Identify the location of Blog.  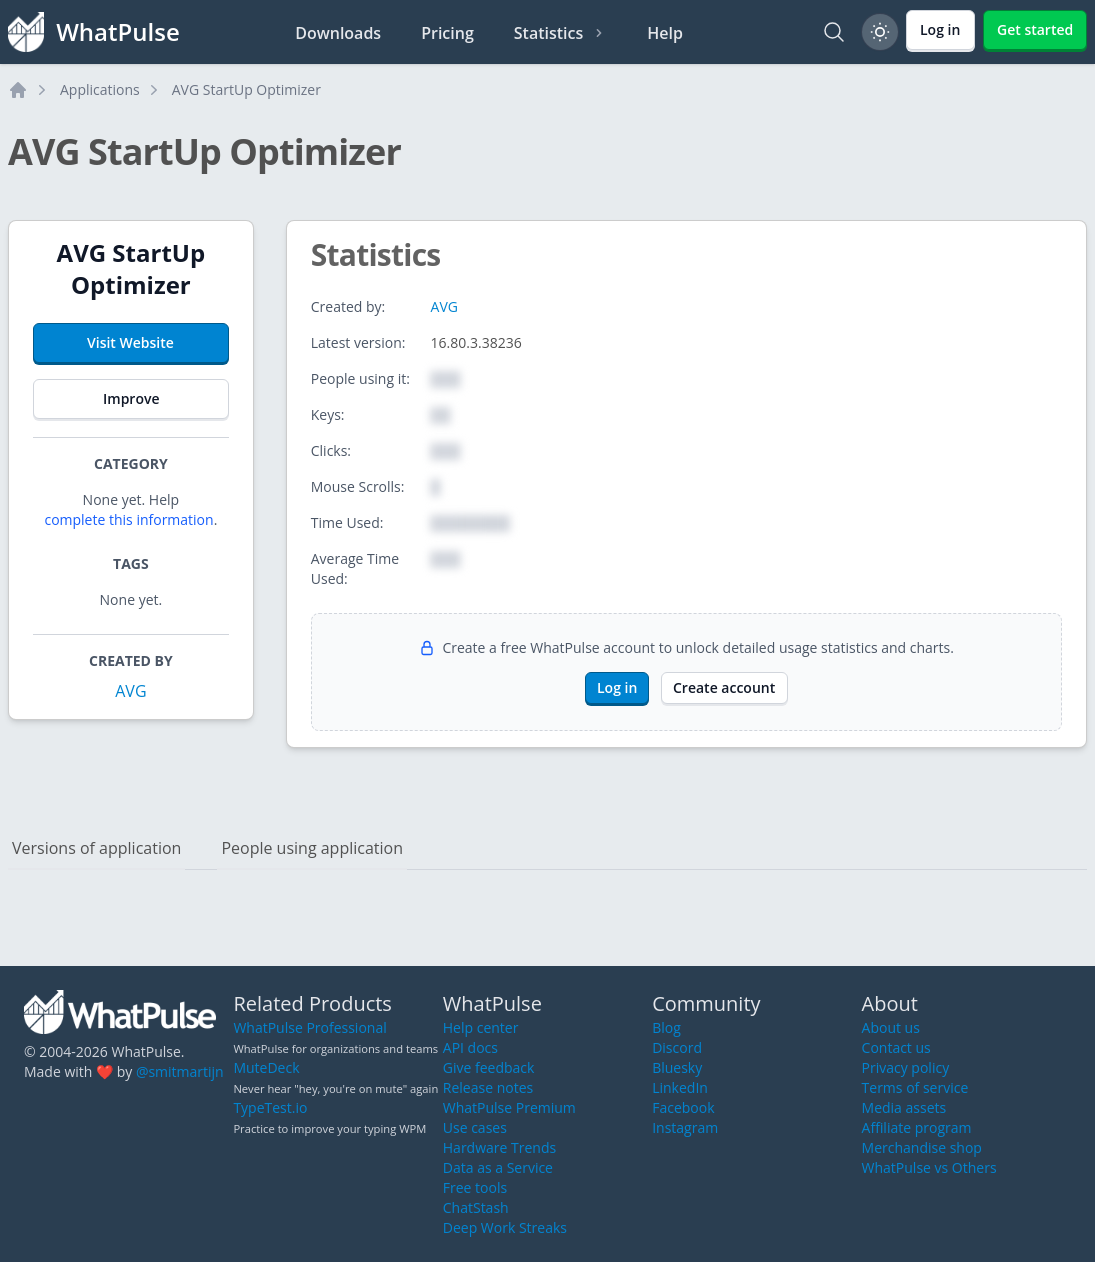
(666, 1027).